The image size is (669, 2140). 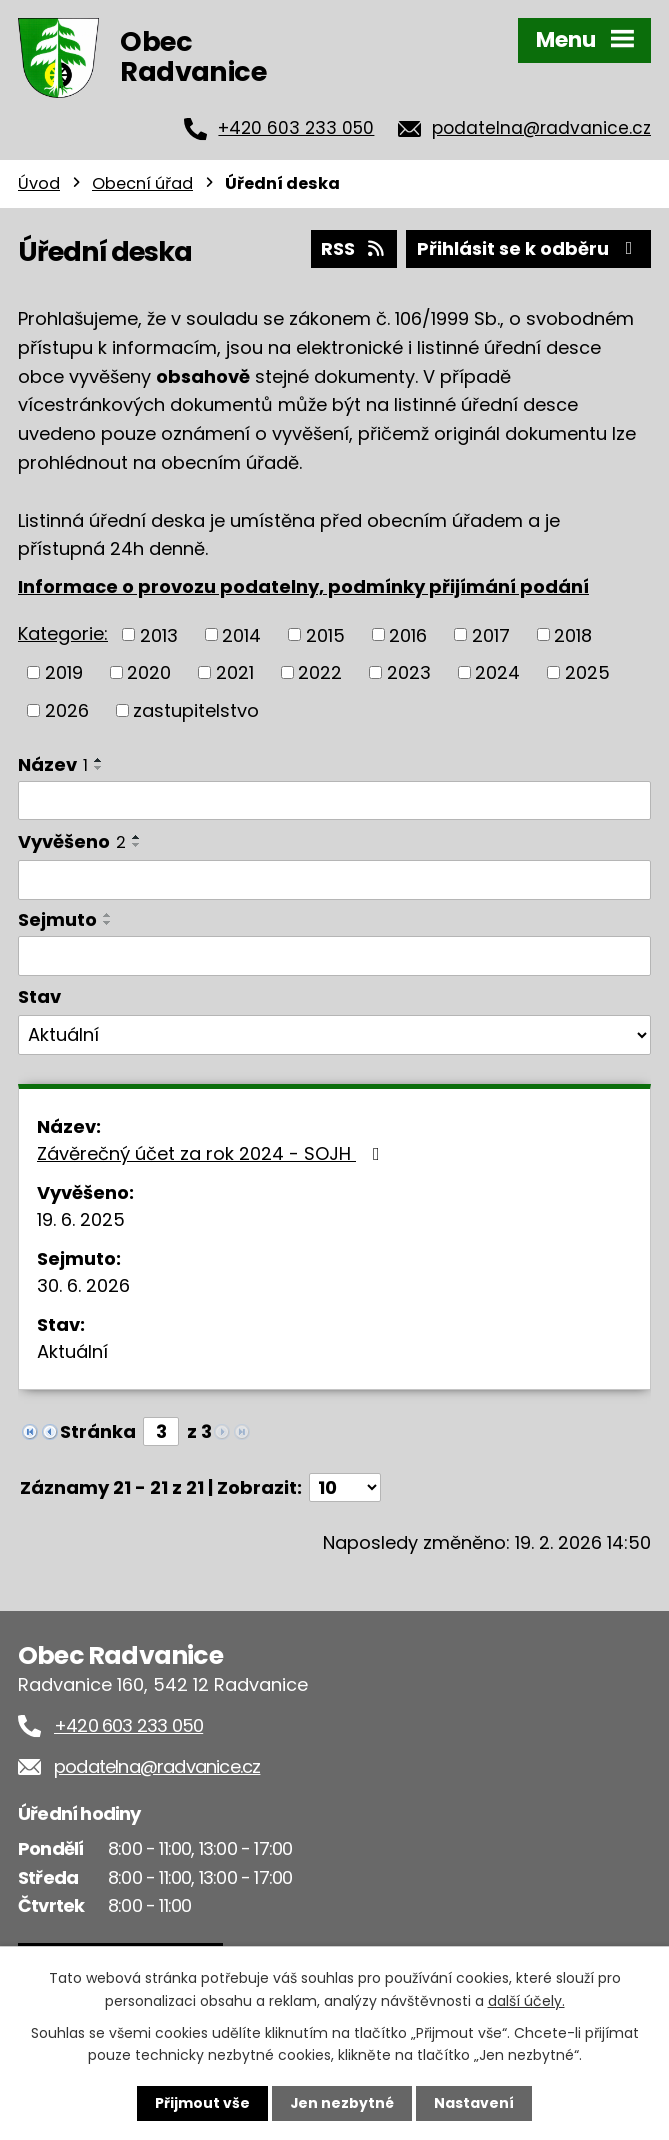 I want to click on 2024, so click(x=497, y=672).